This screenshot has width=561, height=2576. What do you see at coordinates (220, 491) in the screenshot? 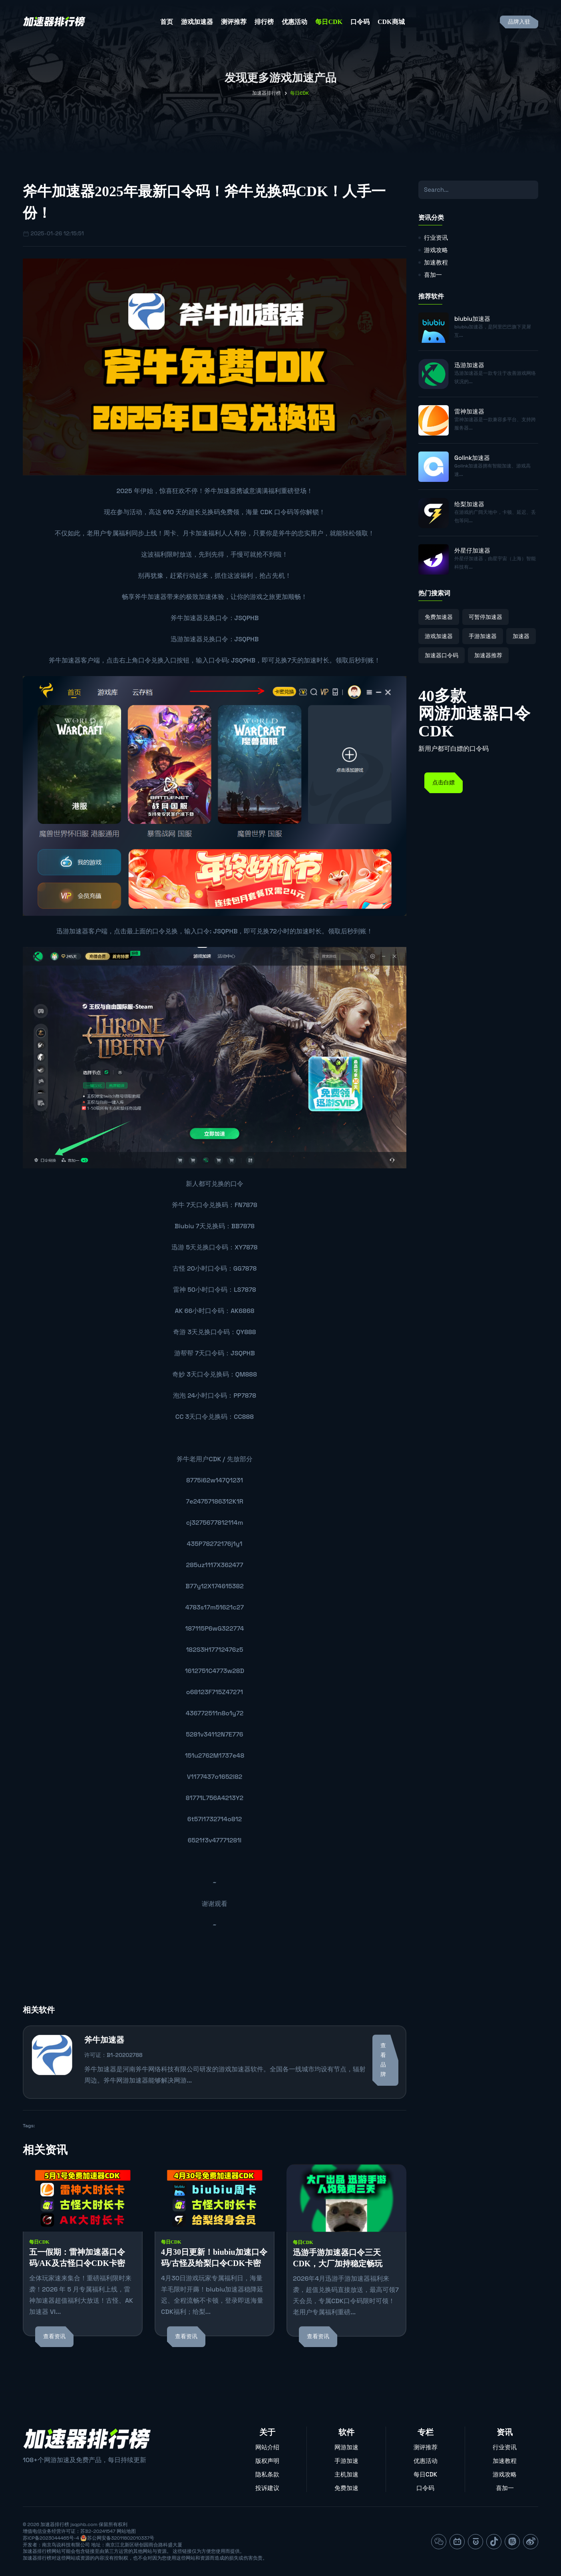
I see `斧牛加速器` at bounding box center [220, 491].